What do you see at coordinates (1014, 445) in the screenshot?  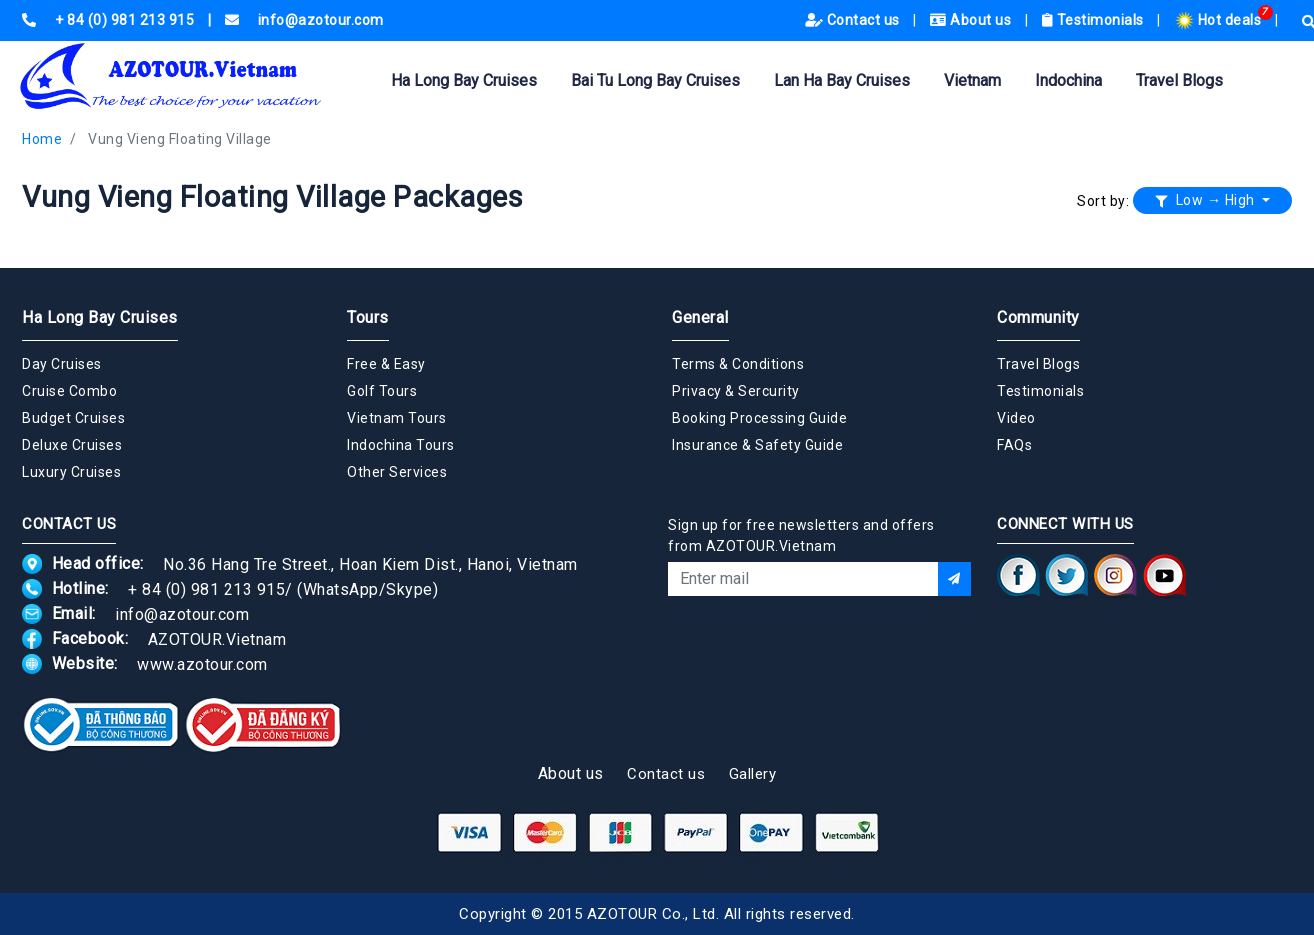 I see `FAQs` at bounding box center [1014, 445].